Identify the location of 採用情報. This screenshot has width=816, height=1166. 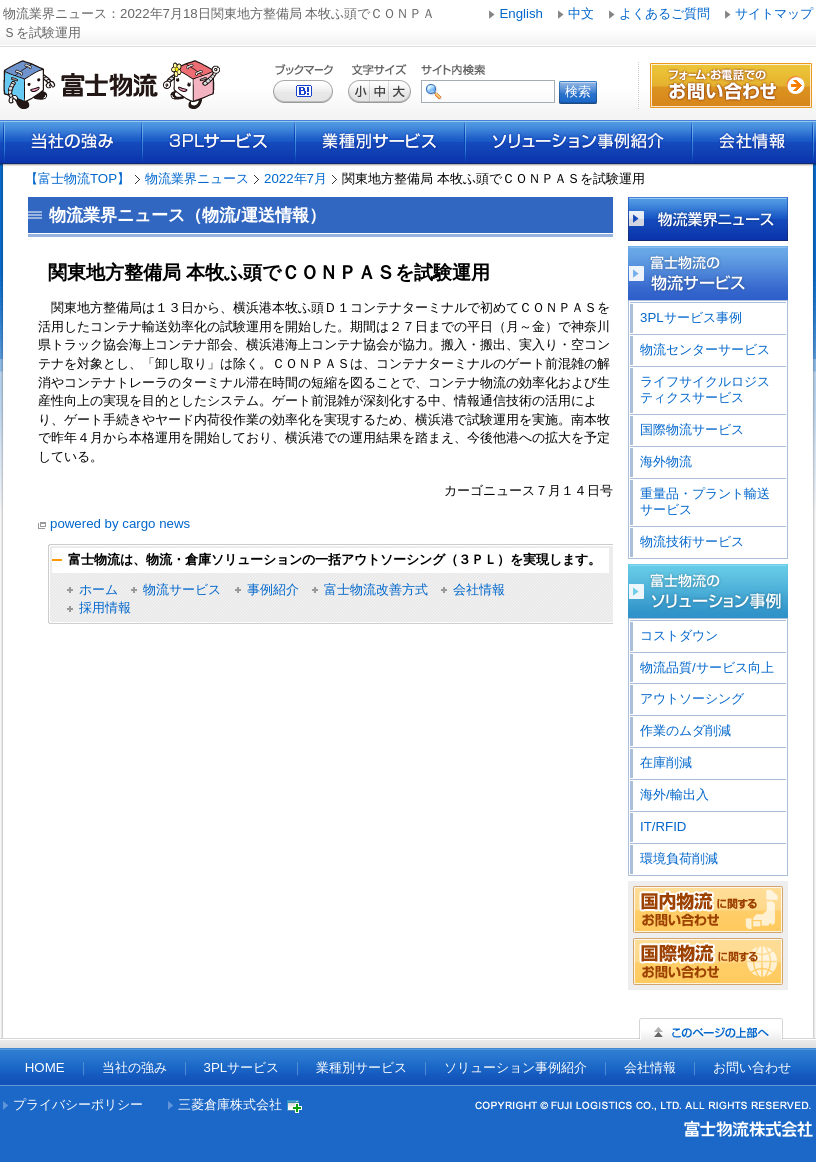
(105, 607).